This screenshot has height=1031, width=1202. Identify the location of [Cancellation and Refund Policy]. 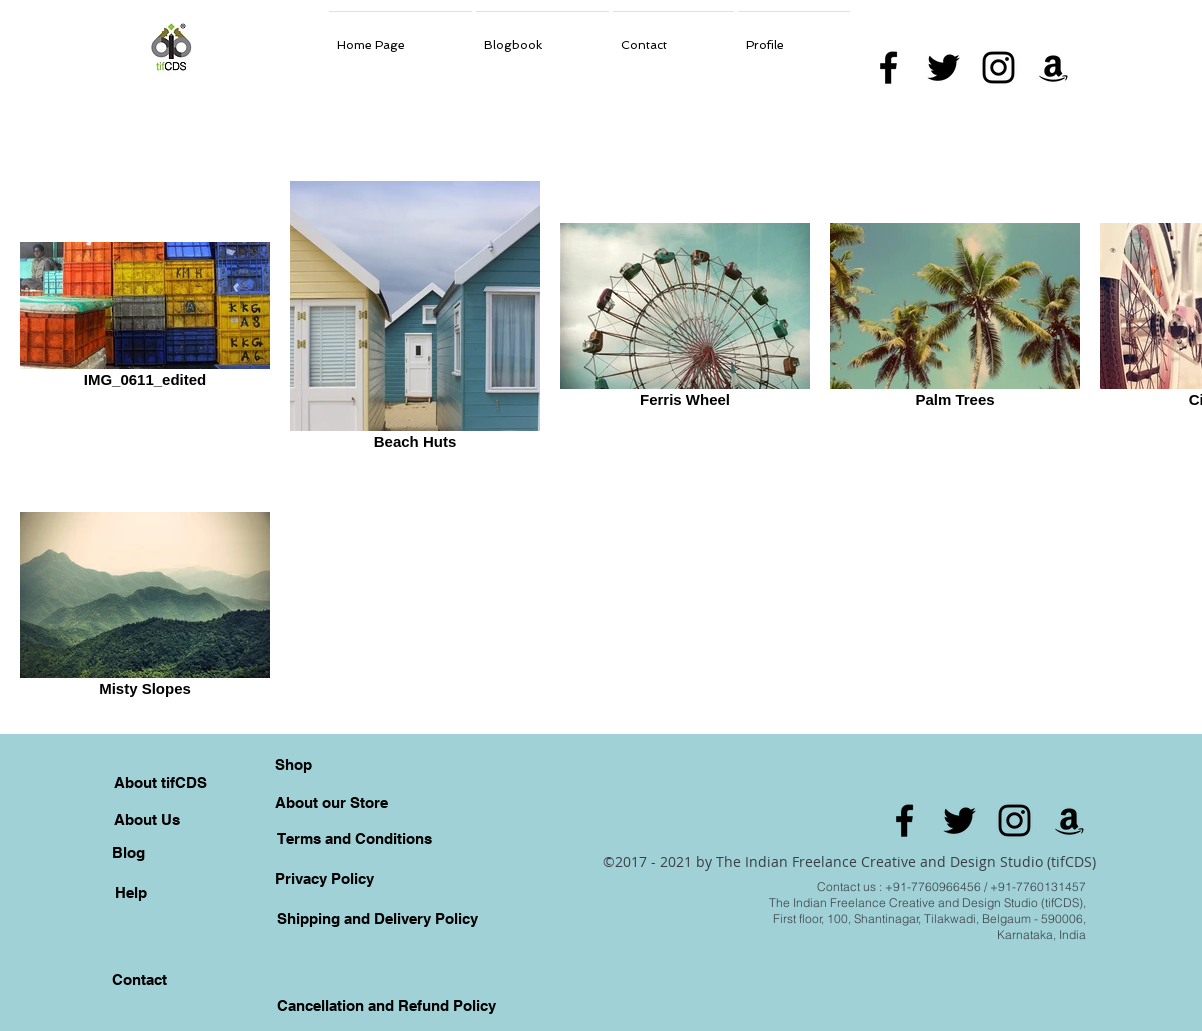
(386, 1005).